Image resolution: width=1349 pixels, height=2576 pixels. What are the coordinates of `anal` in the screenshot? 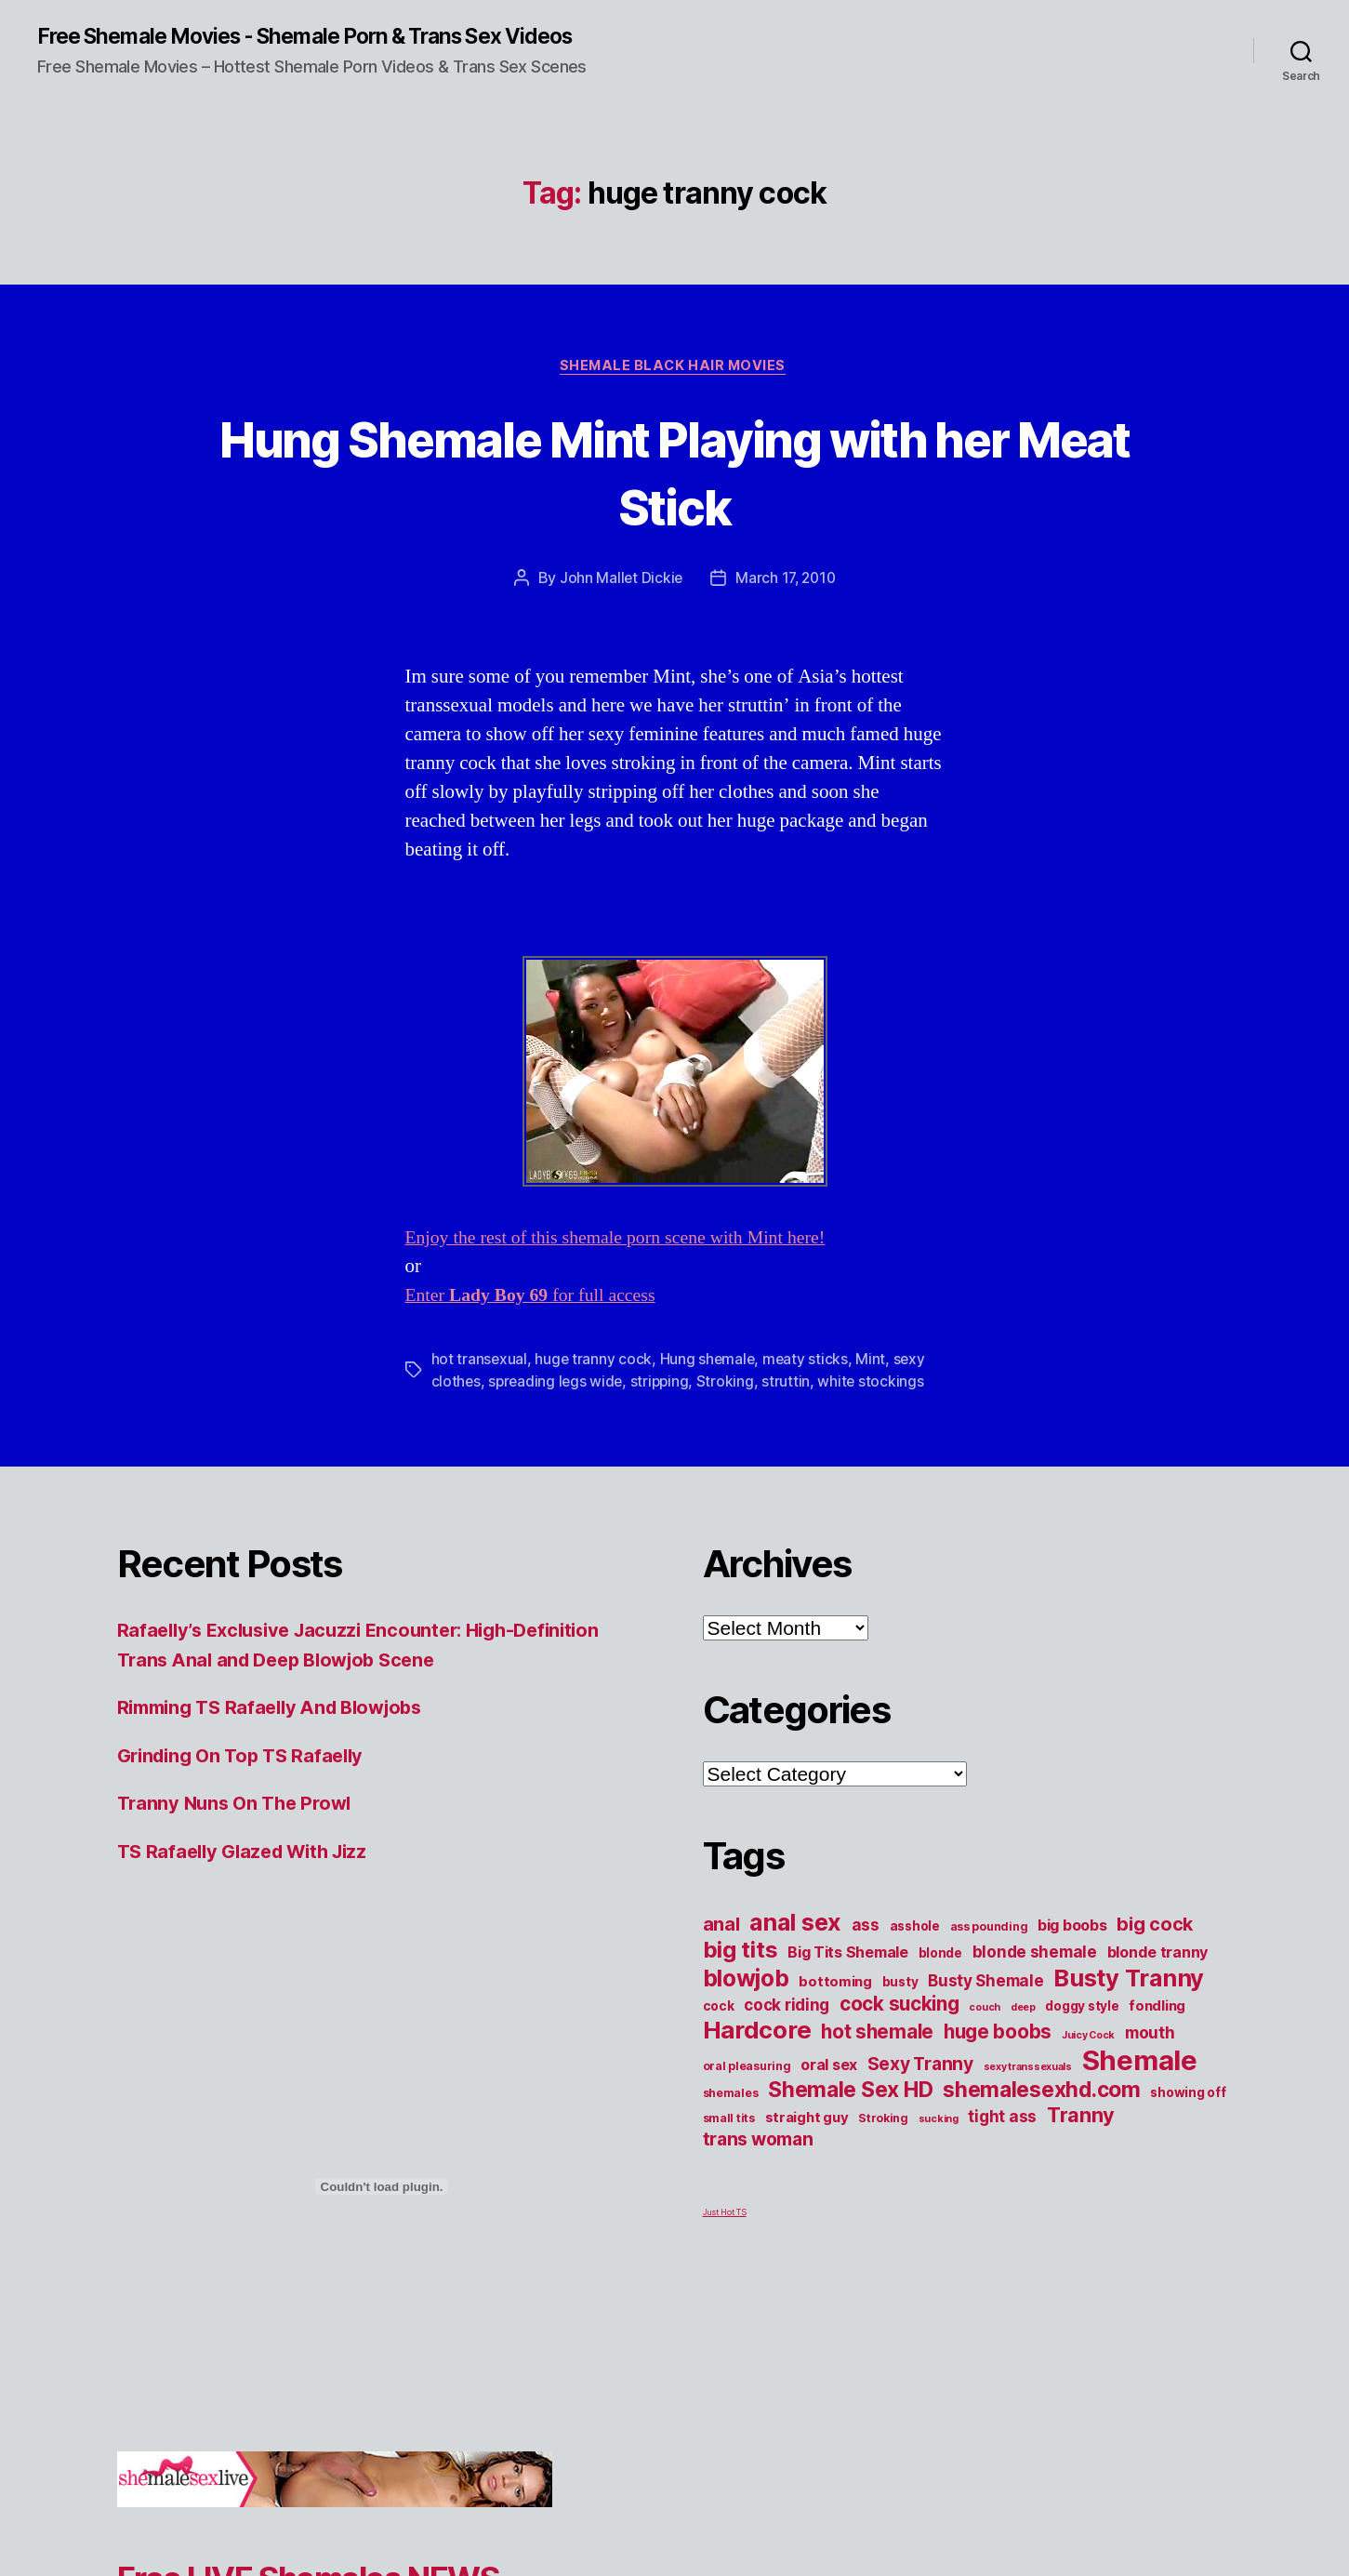 It's located at (721, 1928).